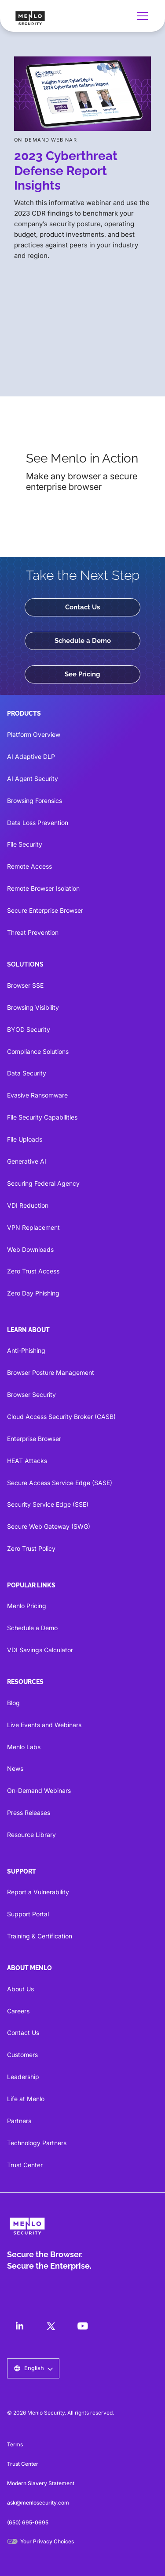  What do you see at coordinates (23, 2076) in the screenshot?
I see `Leadership` at bounding box center [23, 2076].